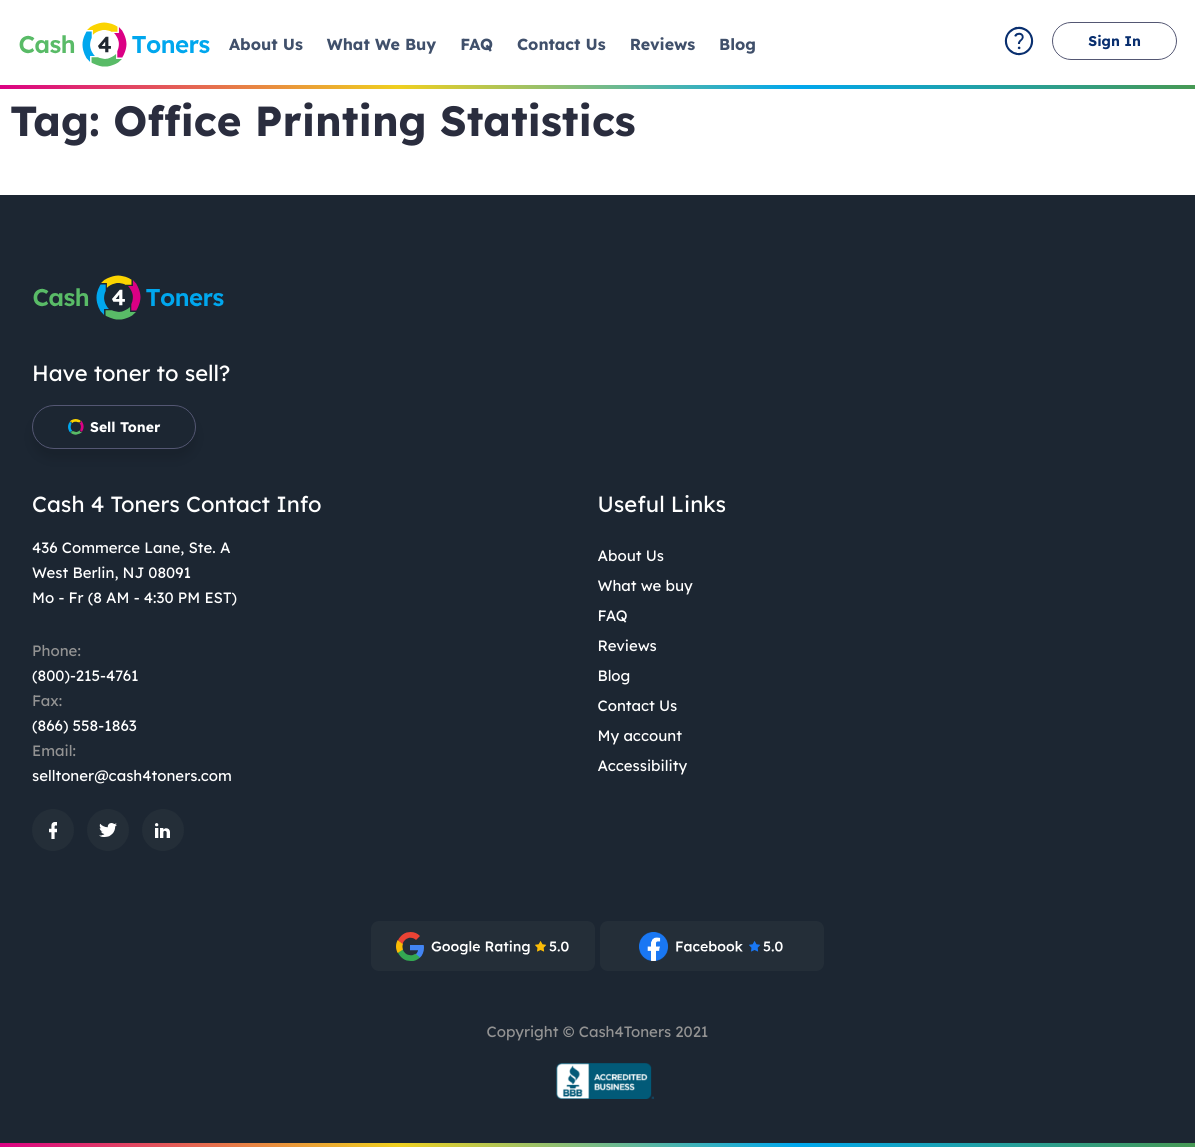 This screenshot has height=1147, width=1195. I want to click on Sell Toner, so click(114, 427).